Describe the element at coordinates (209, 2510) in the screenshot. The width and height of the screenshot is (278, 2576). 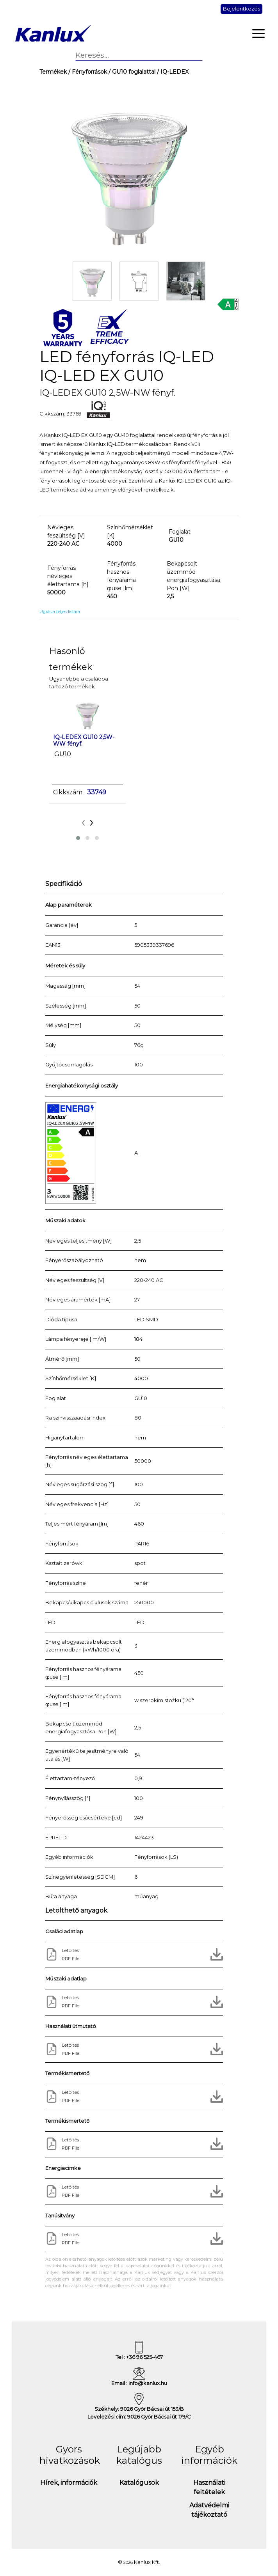
I see `Adatvédelmi tájékoztató` at that location.